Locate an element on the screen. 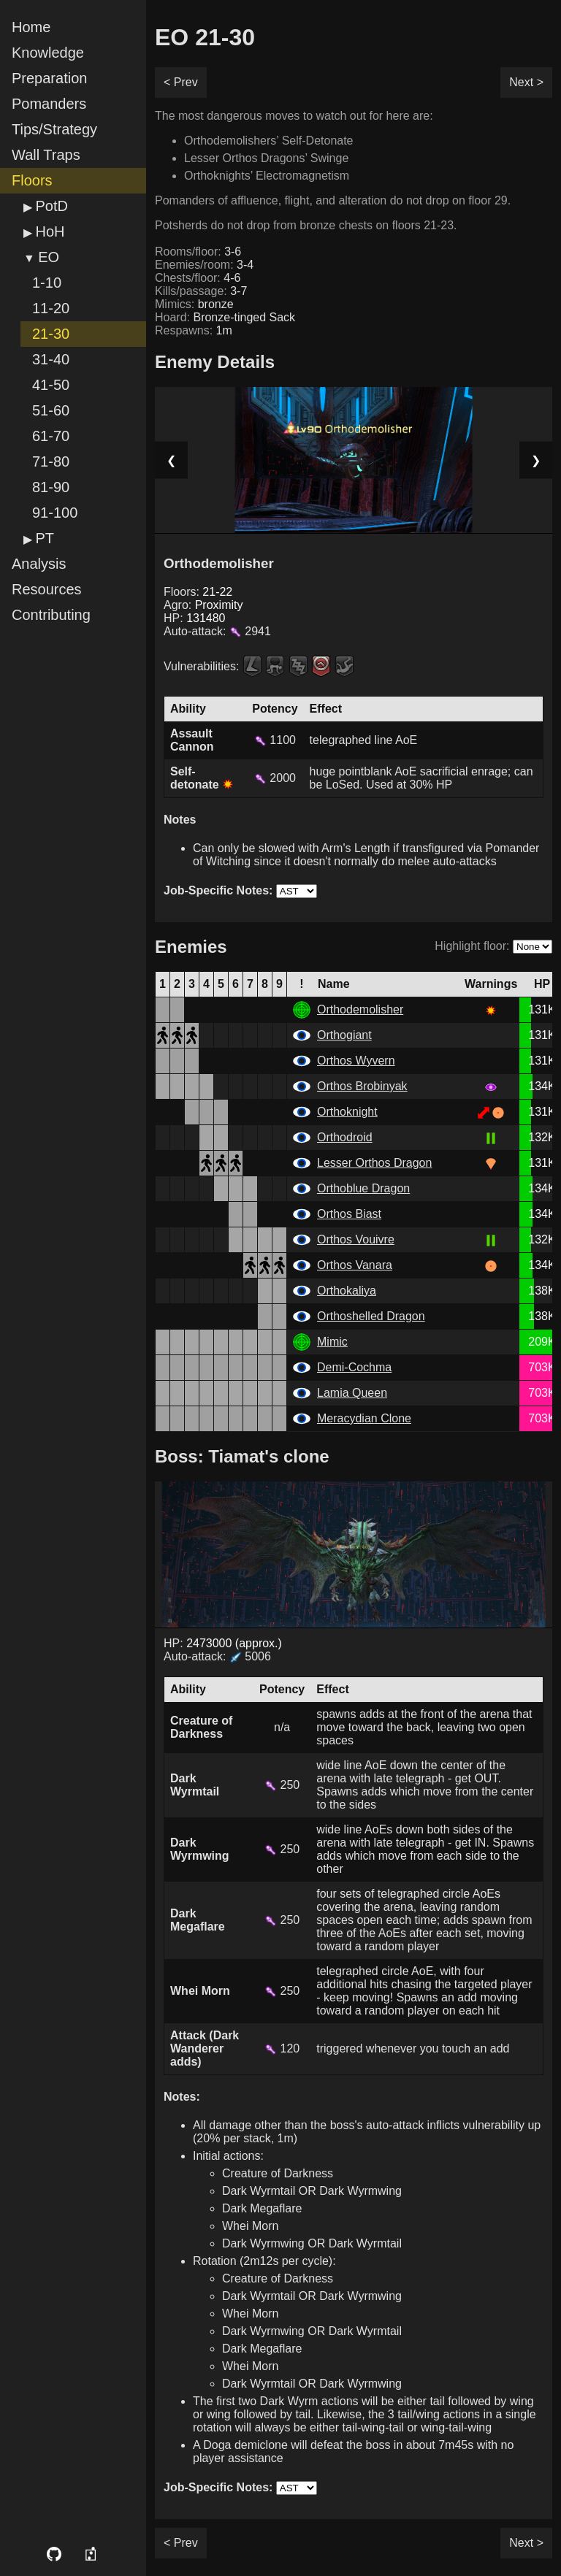 The height and width of the screenshot is (2576, 561). < Prev is located at coordinates (181, 82).